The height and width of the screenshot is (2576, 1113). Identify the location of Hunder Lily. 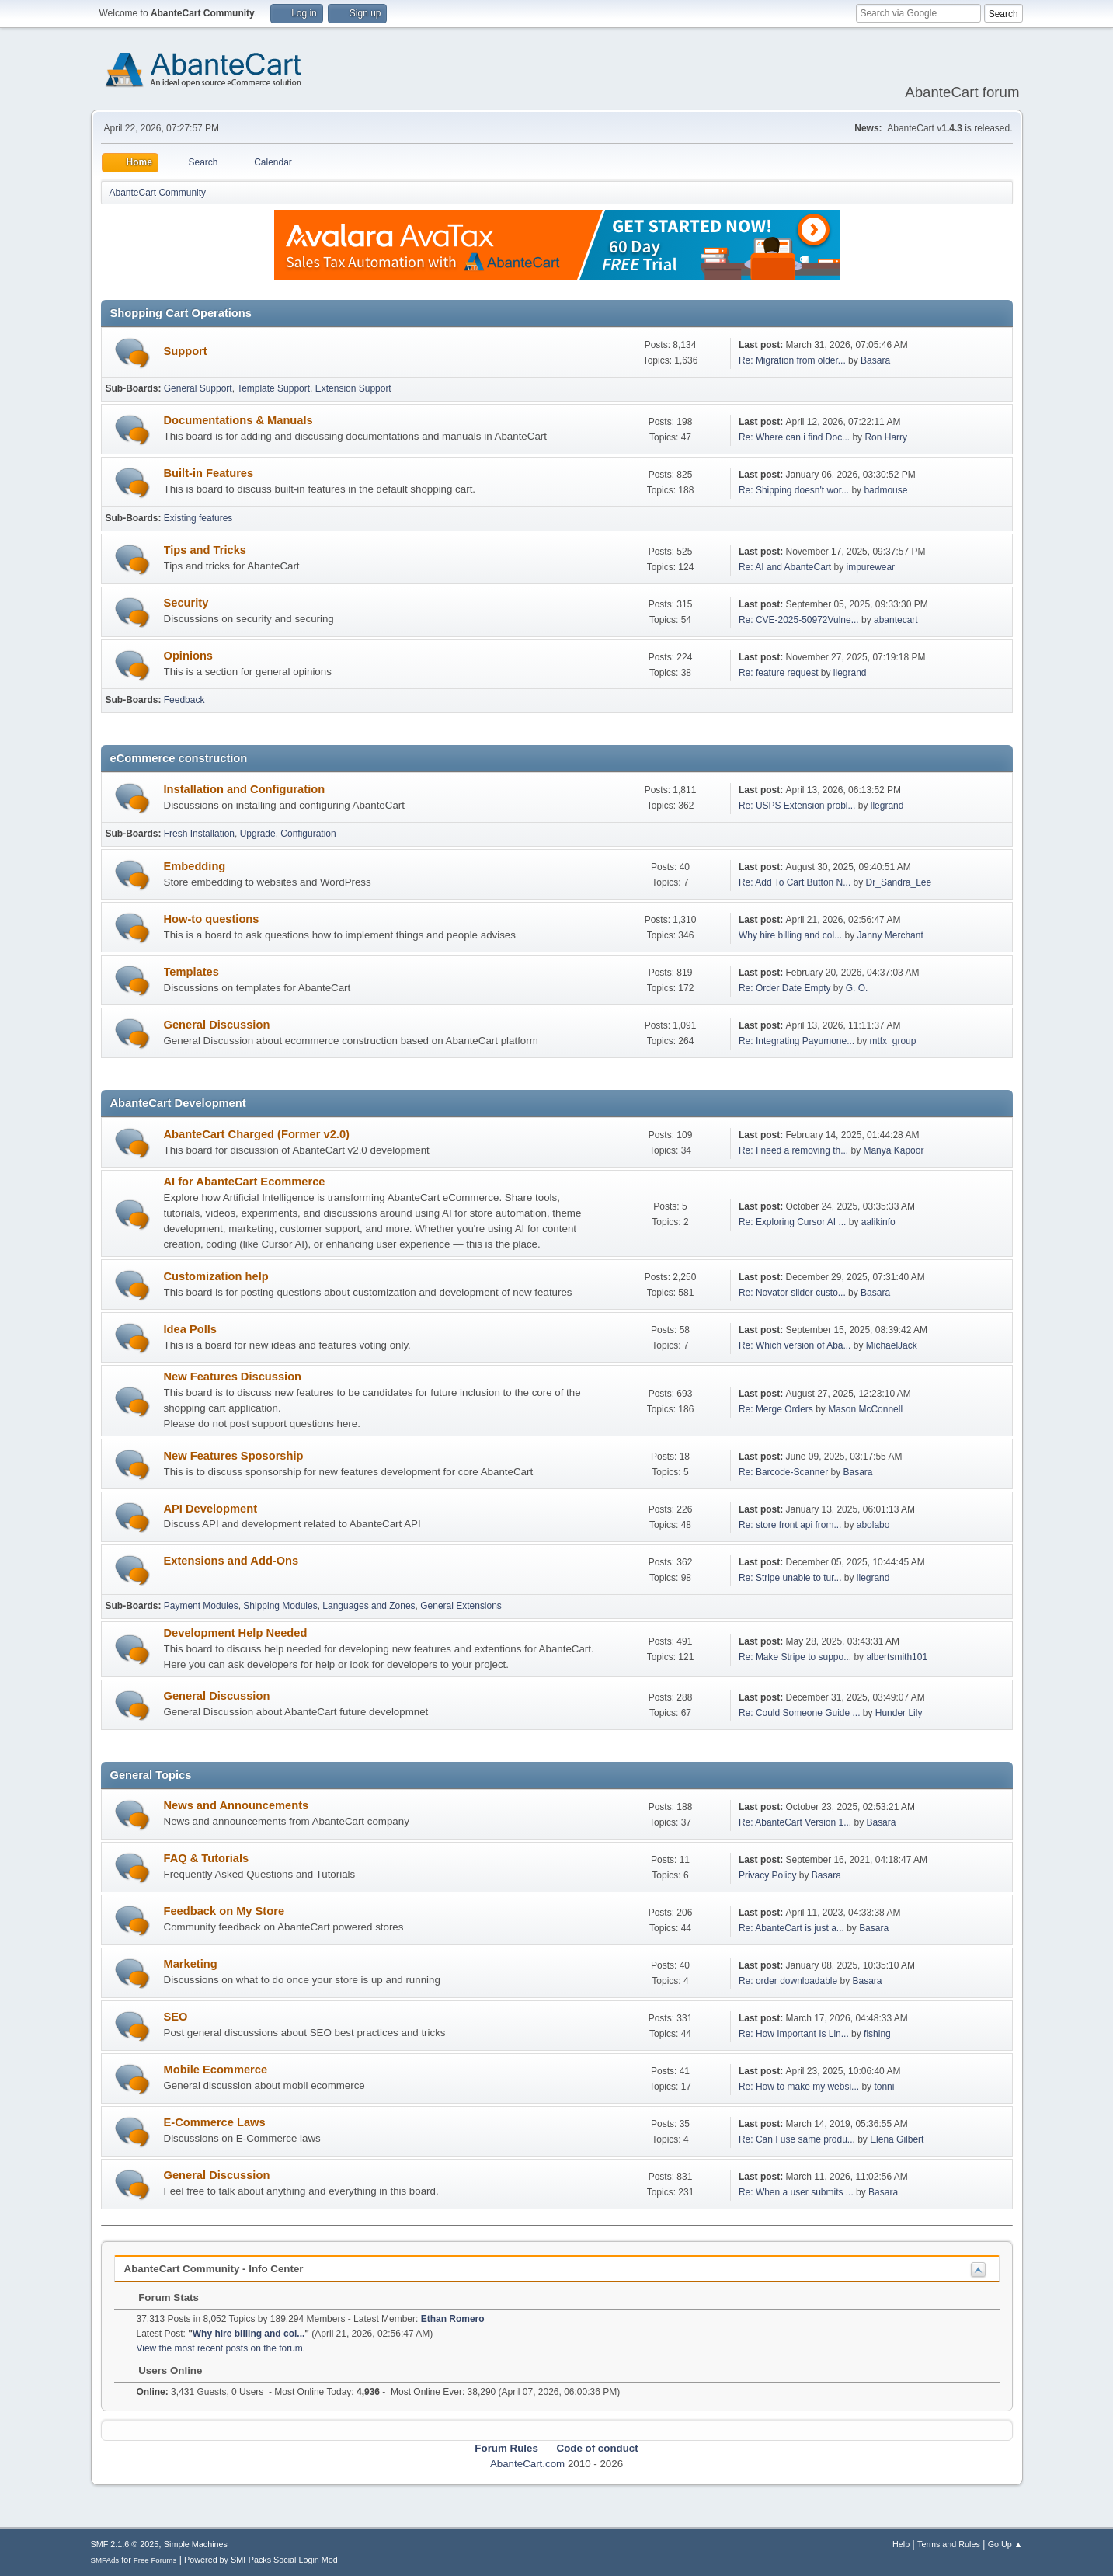
(899, 1712).